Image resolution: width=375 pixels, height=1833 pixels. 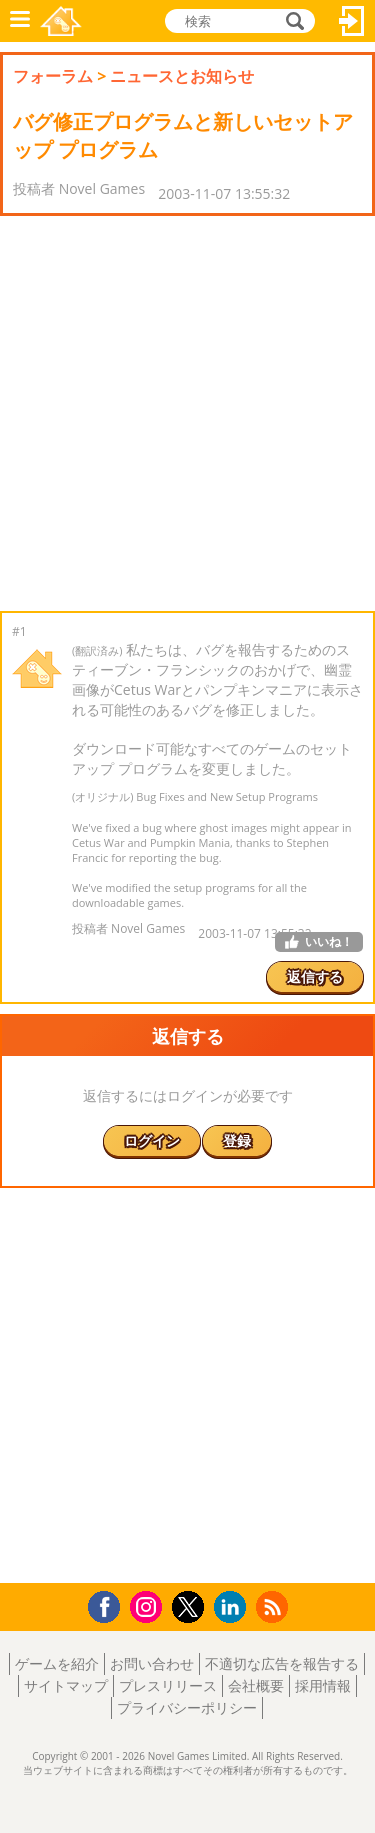 I want to click on サイトマップ, so click(x=66, y=1685).